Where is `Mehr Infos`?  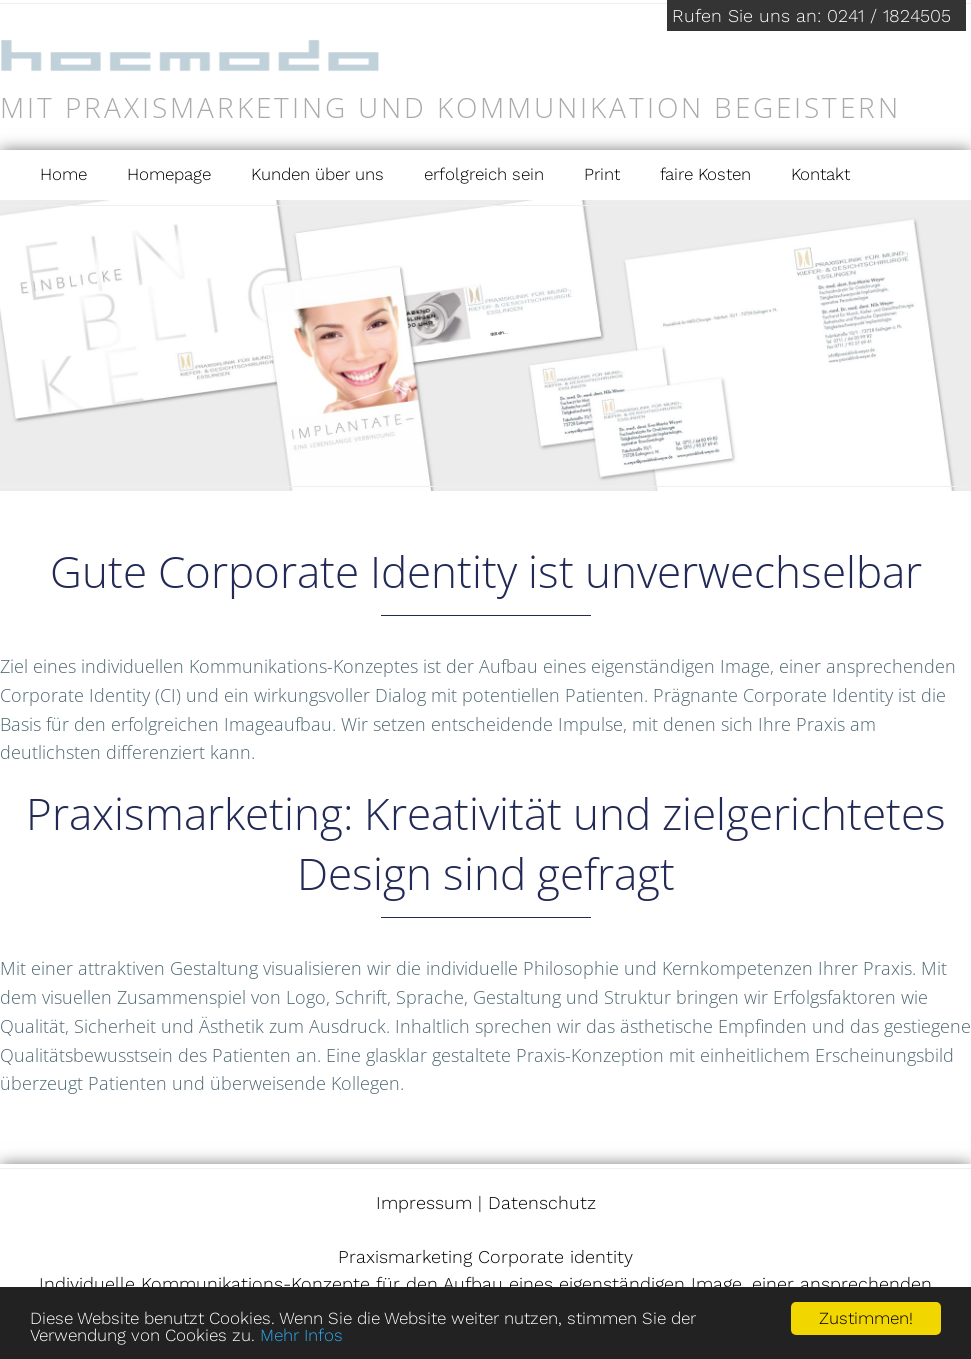
Mehr Infos is located at coordinates (301, 1335).